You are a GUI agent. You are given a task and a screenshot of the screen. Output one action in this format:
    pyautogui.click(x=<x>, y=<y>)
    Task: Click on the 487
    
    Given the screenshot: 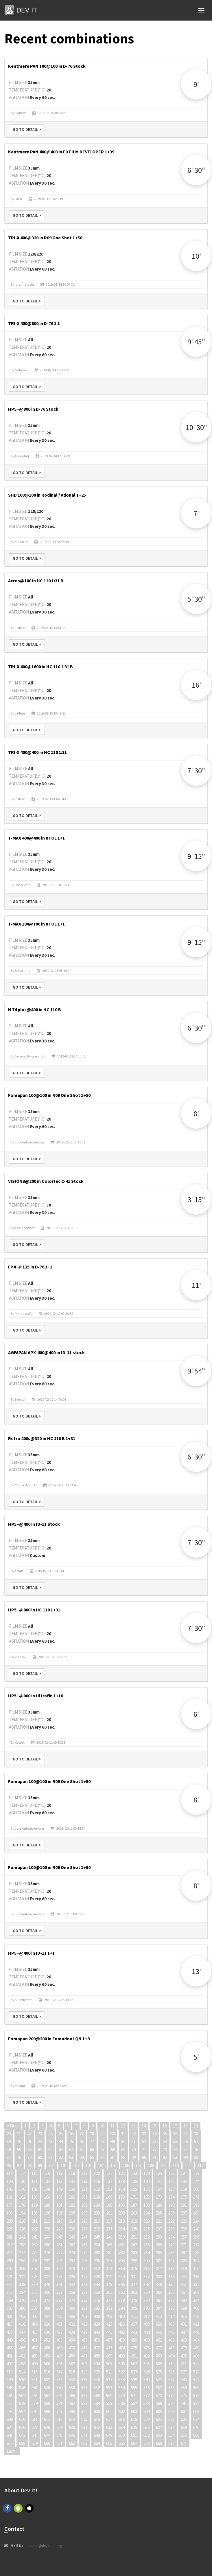 What is the action you would take?
    pyautogui.click(x=84, y=2356)
    